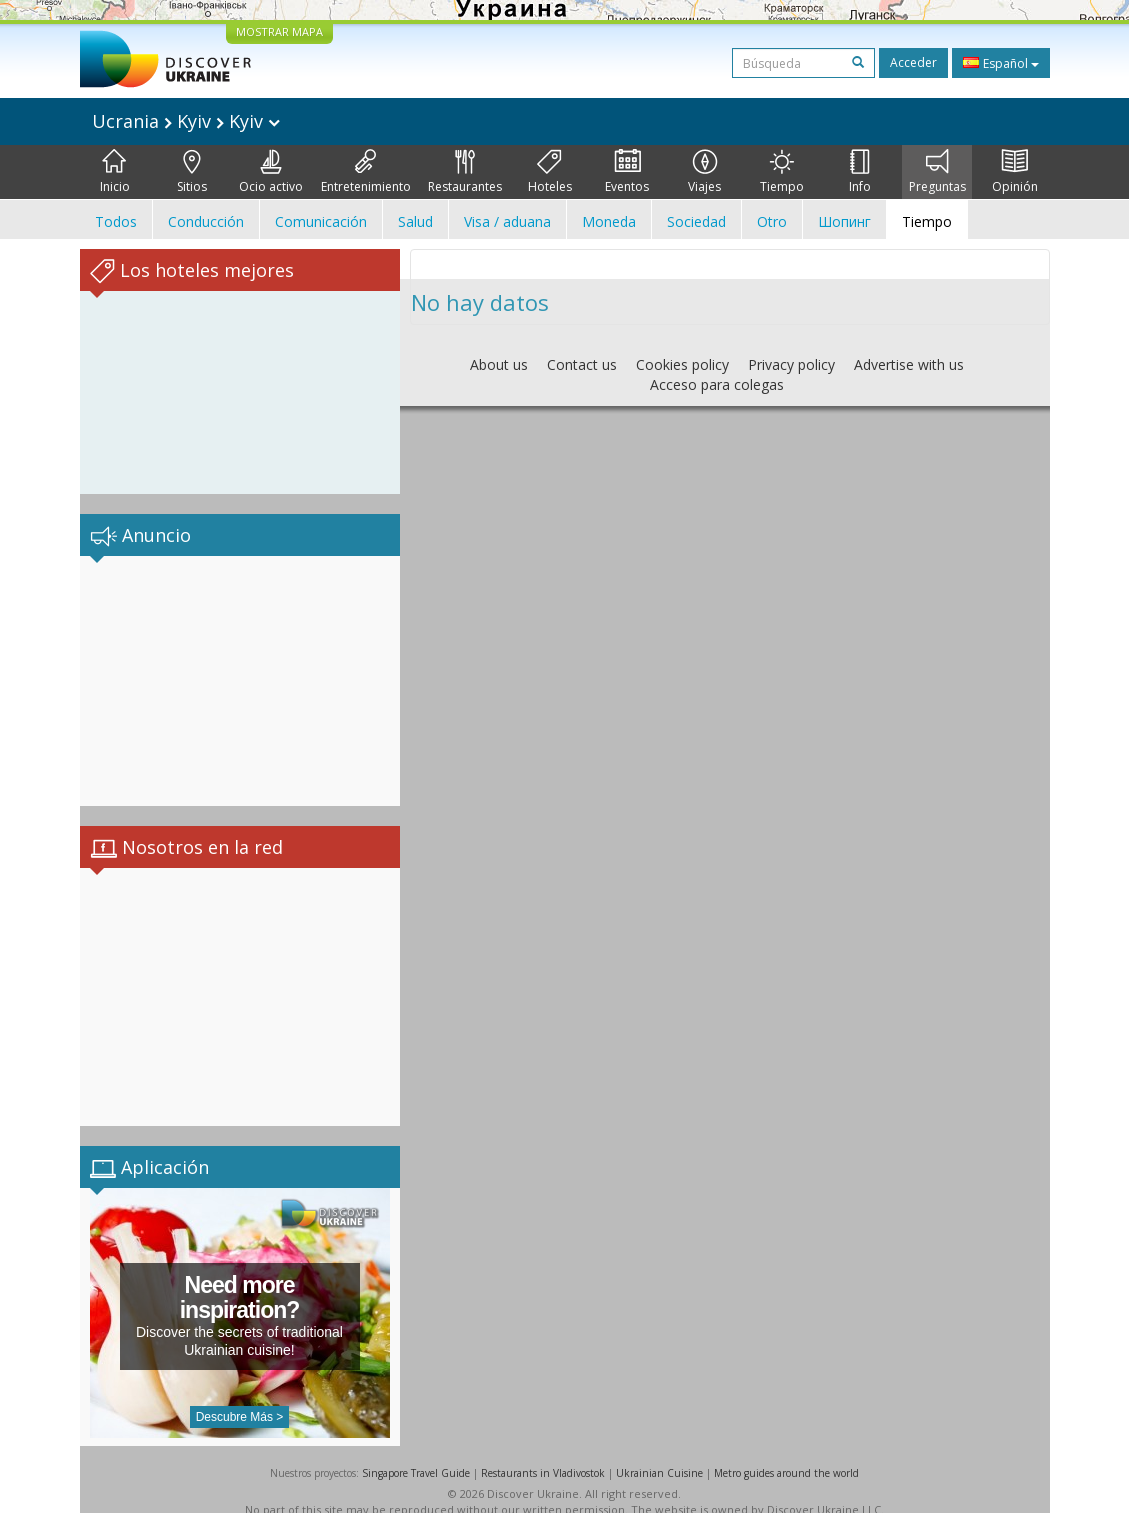 The width and height of the screenshot is (1129, 1513). What do you see at coordinates (366, 172) in the screenshot?
I see `Entretenimiento` at bounding box center [366, 172].